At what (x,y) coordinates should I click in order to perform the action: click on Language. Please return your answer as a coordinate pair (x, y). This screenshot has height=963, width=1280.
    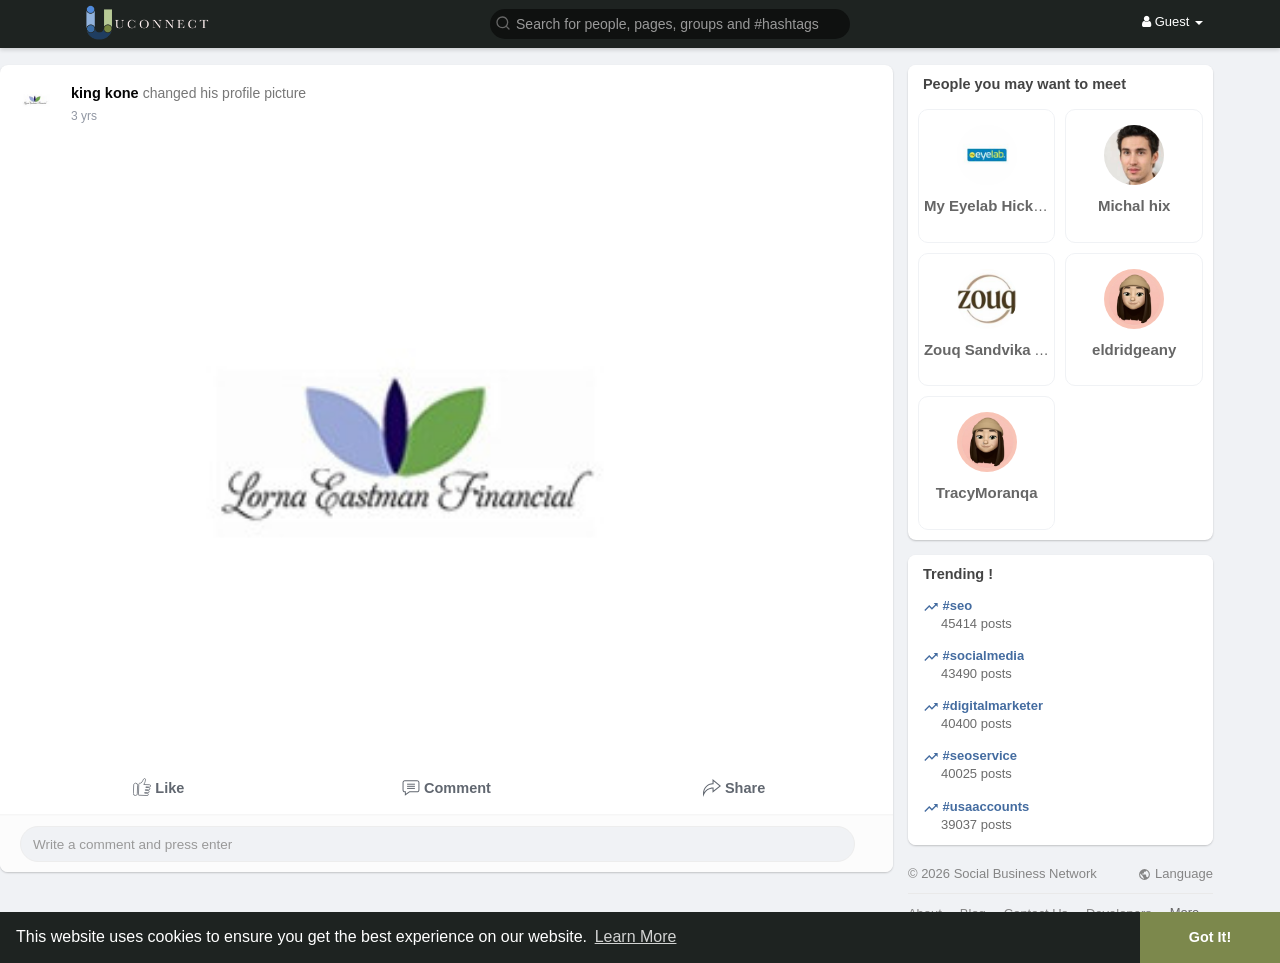
    Looking at the image, I should click on (1175, 873).